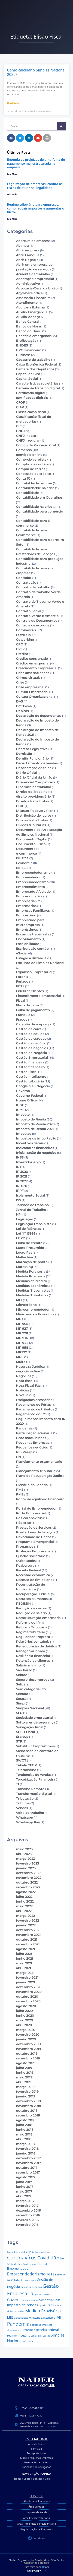 The width and height of the screenshot is (73, 2576). Describe the element at coordinates (27, 1882) in the screenshot. I see `outubro 2022` at that location.